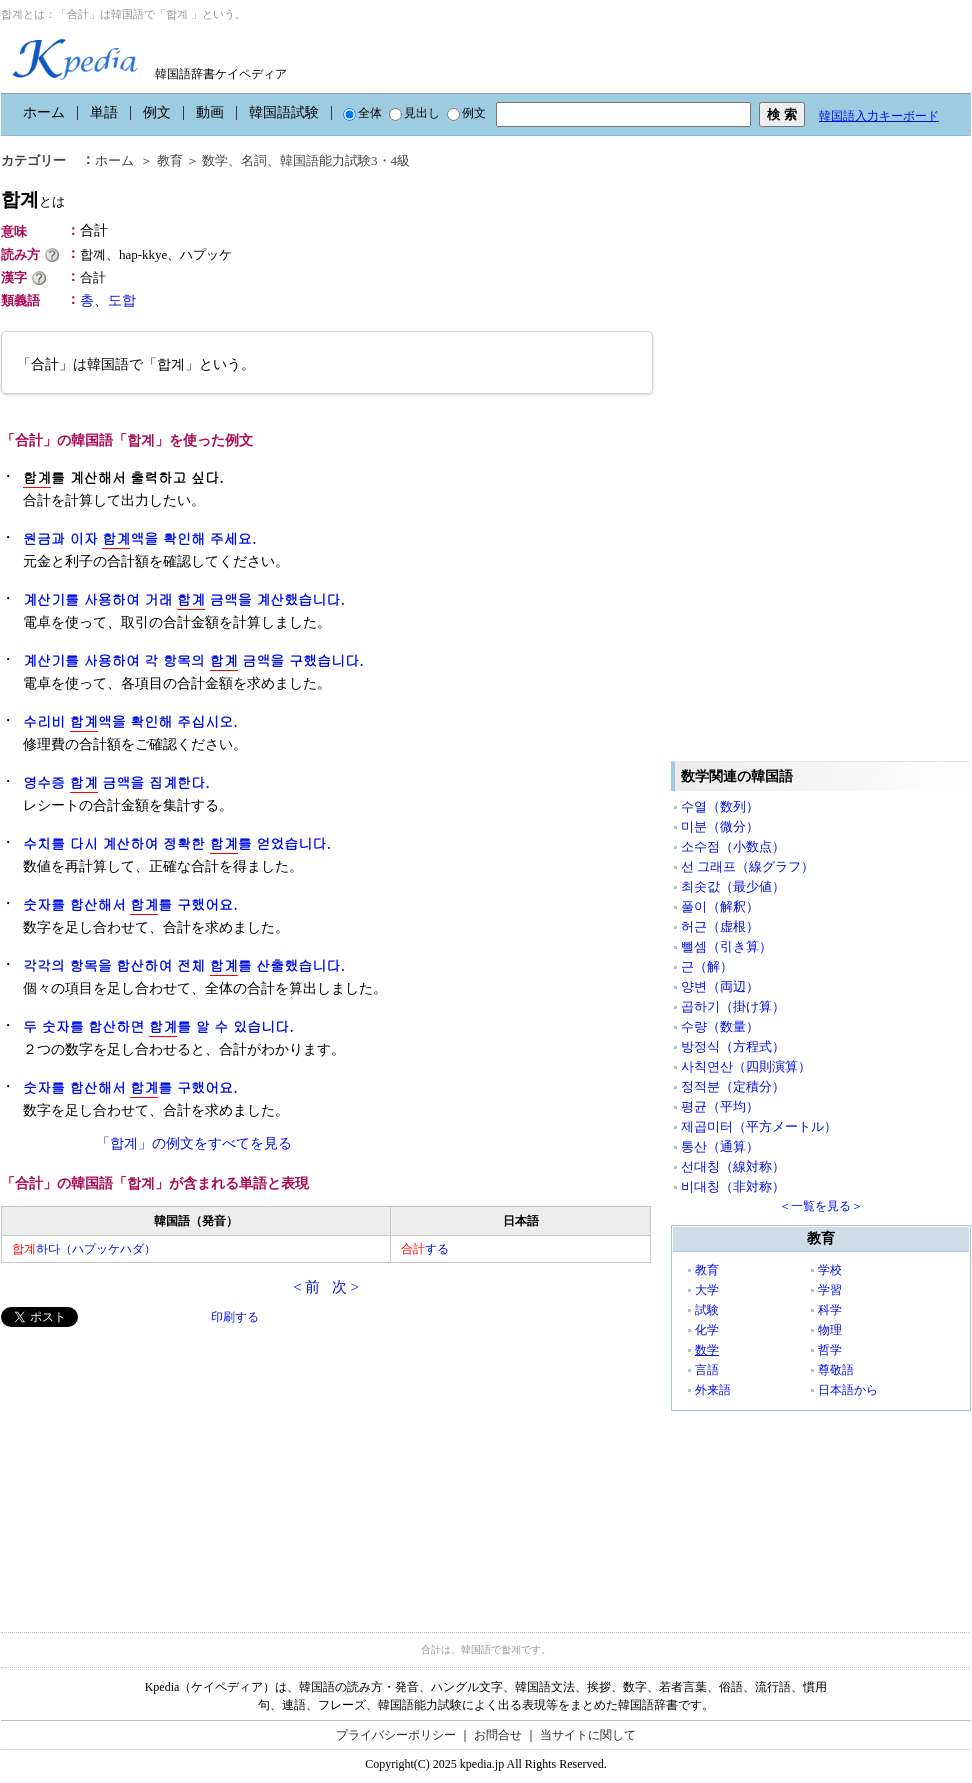 The width and height of the screenshot is (972, 1783). I want to click on 名詞, so click(254, 160).